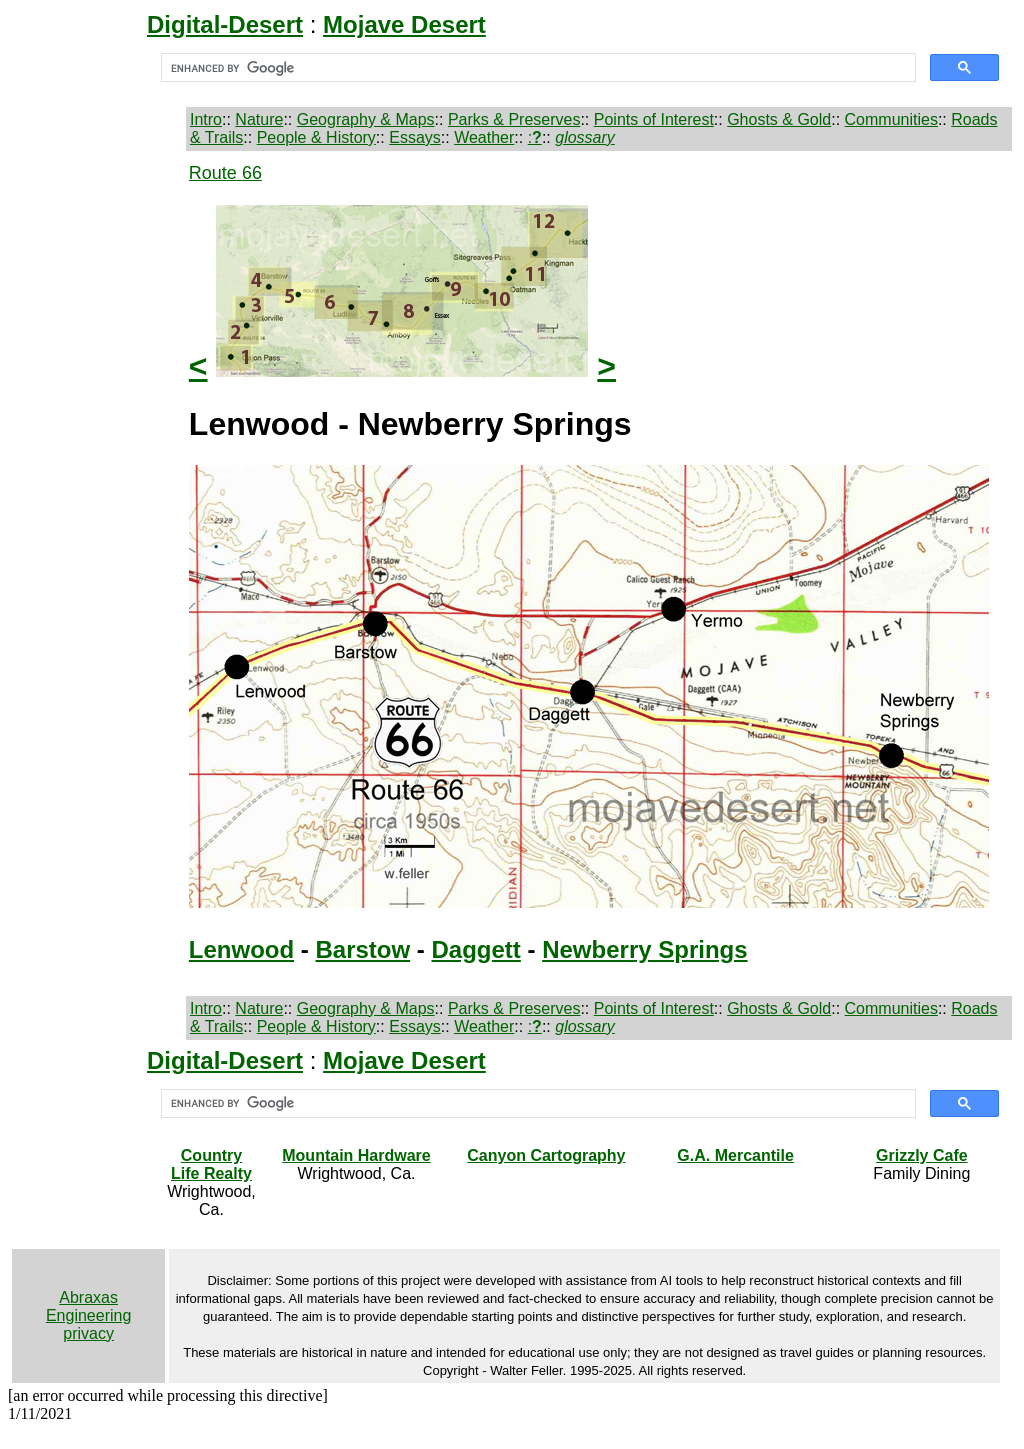 The width and height of the screenshot is (1024, 1449). I want to click on Route 66, so click(225, 173).